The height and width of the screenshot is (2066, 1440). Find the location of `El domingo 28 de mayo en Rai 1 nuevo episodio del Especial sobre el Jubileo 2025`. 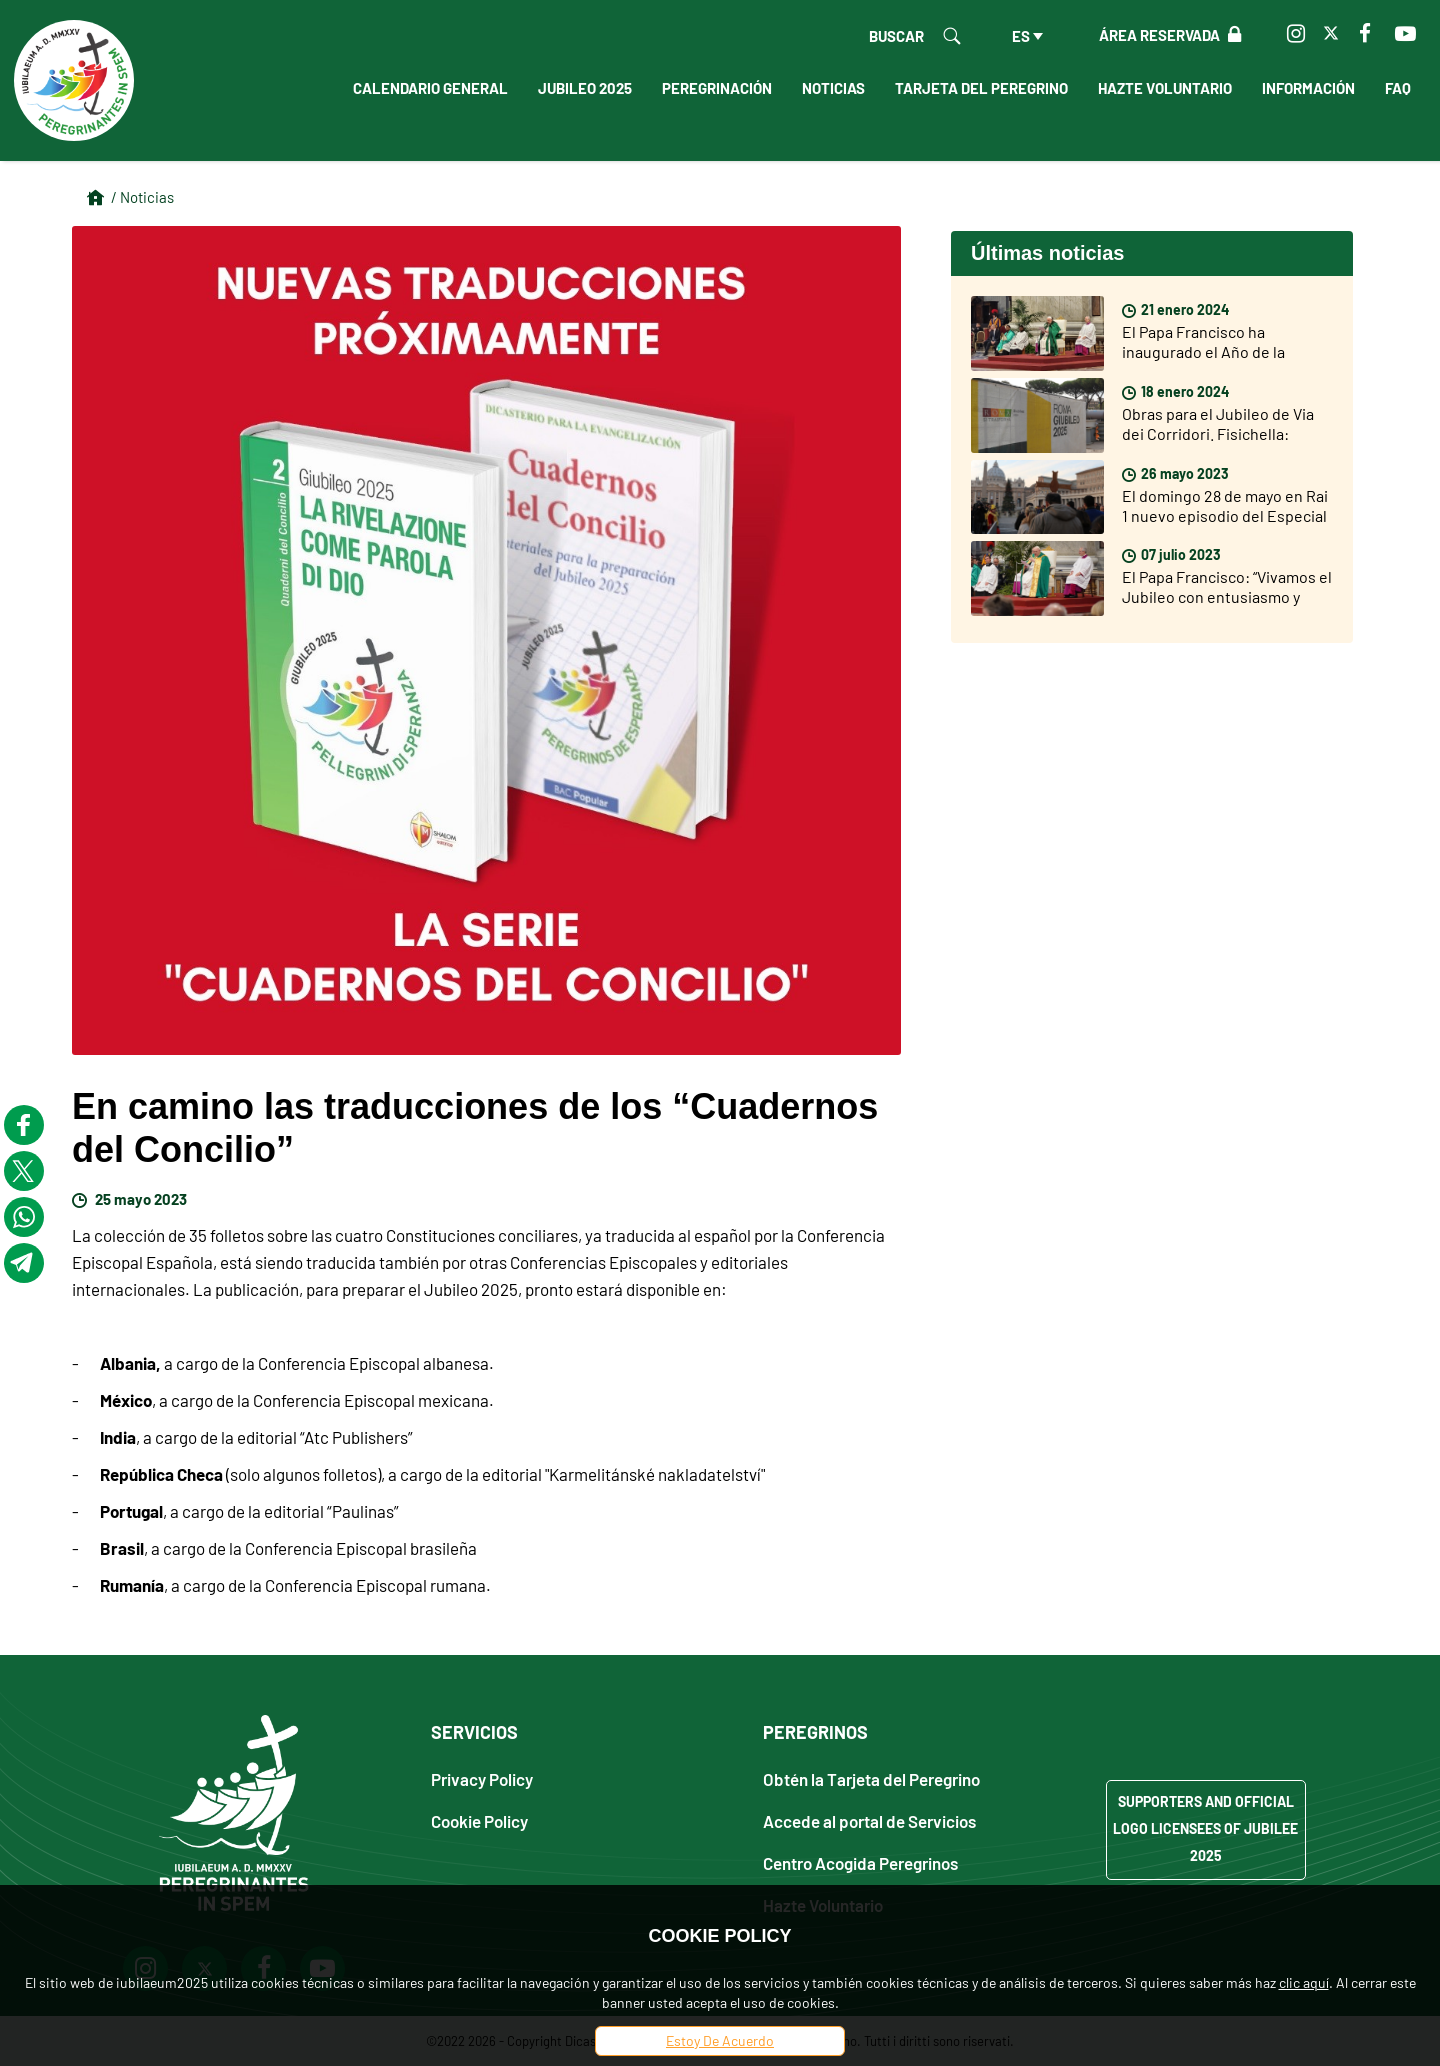

El domingo 28 de mayo en Rai 1 nuevo episodio del Especial sobre el Jubileo 2025 is located at coordinates (1225, 515).